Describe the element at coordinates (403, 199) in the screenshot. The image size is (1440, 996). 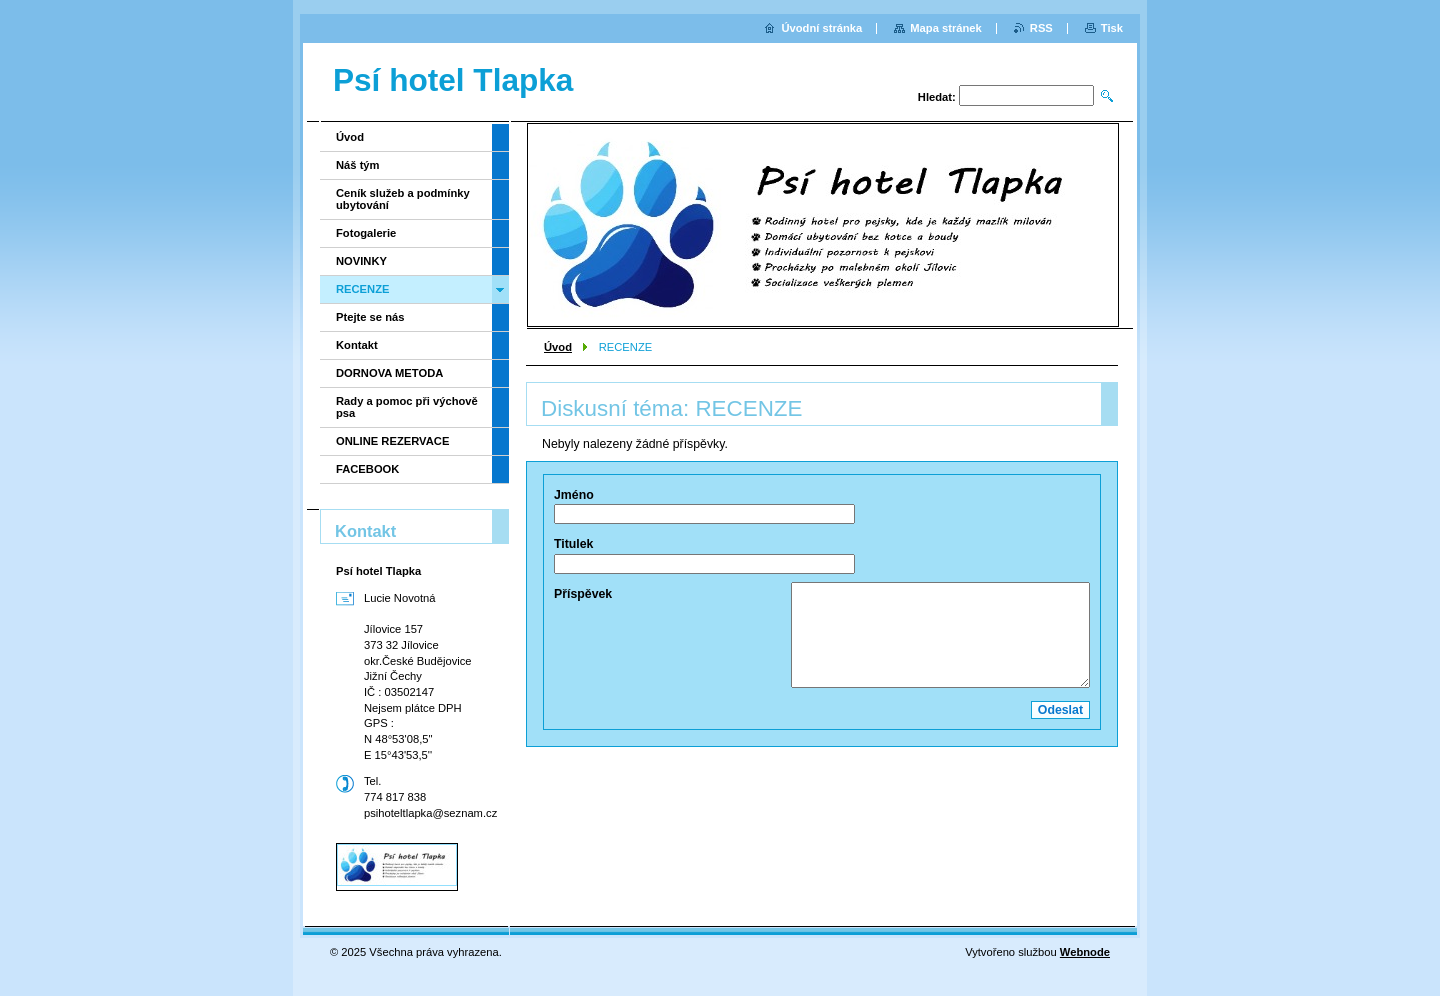
I see `Ceník služeb a podmínky ubytování` at that location.